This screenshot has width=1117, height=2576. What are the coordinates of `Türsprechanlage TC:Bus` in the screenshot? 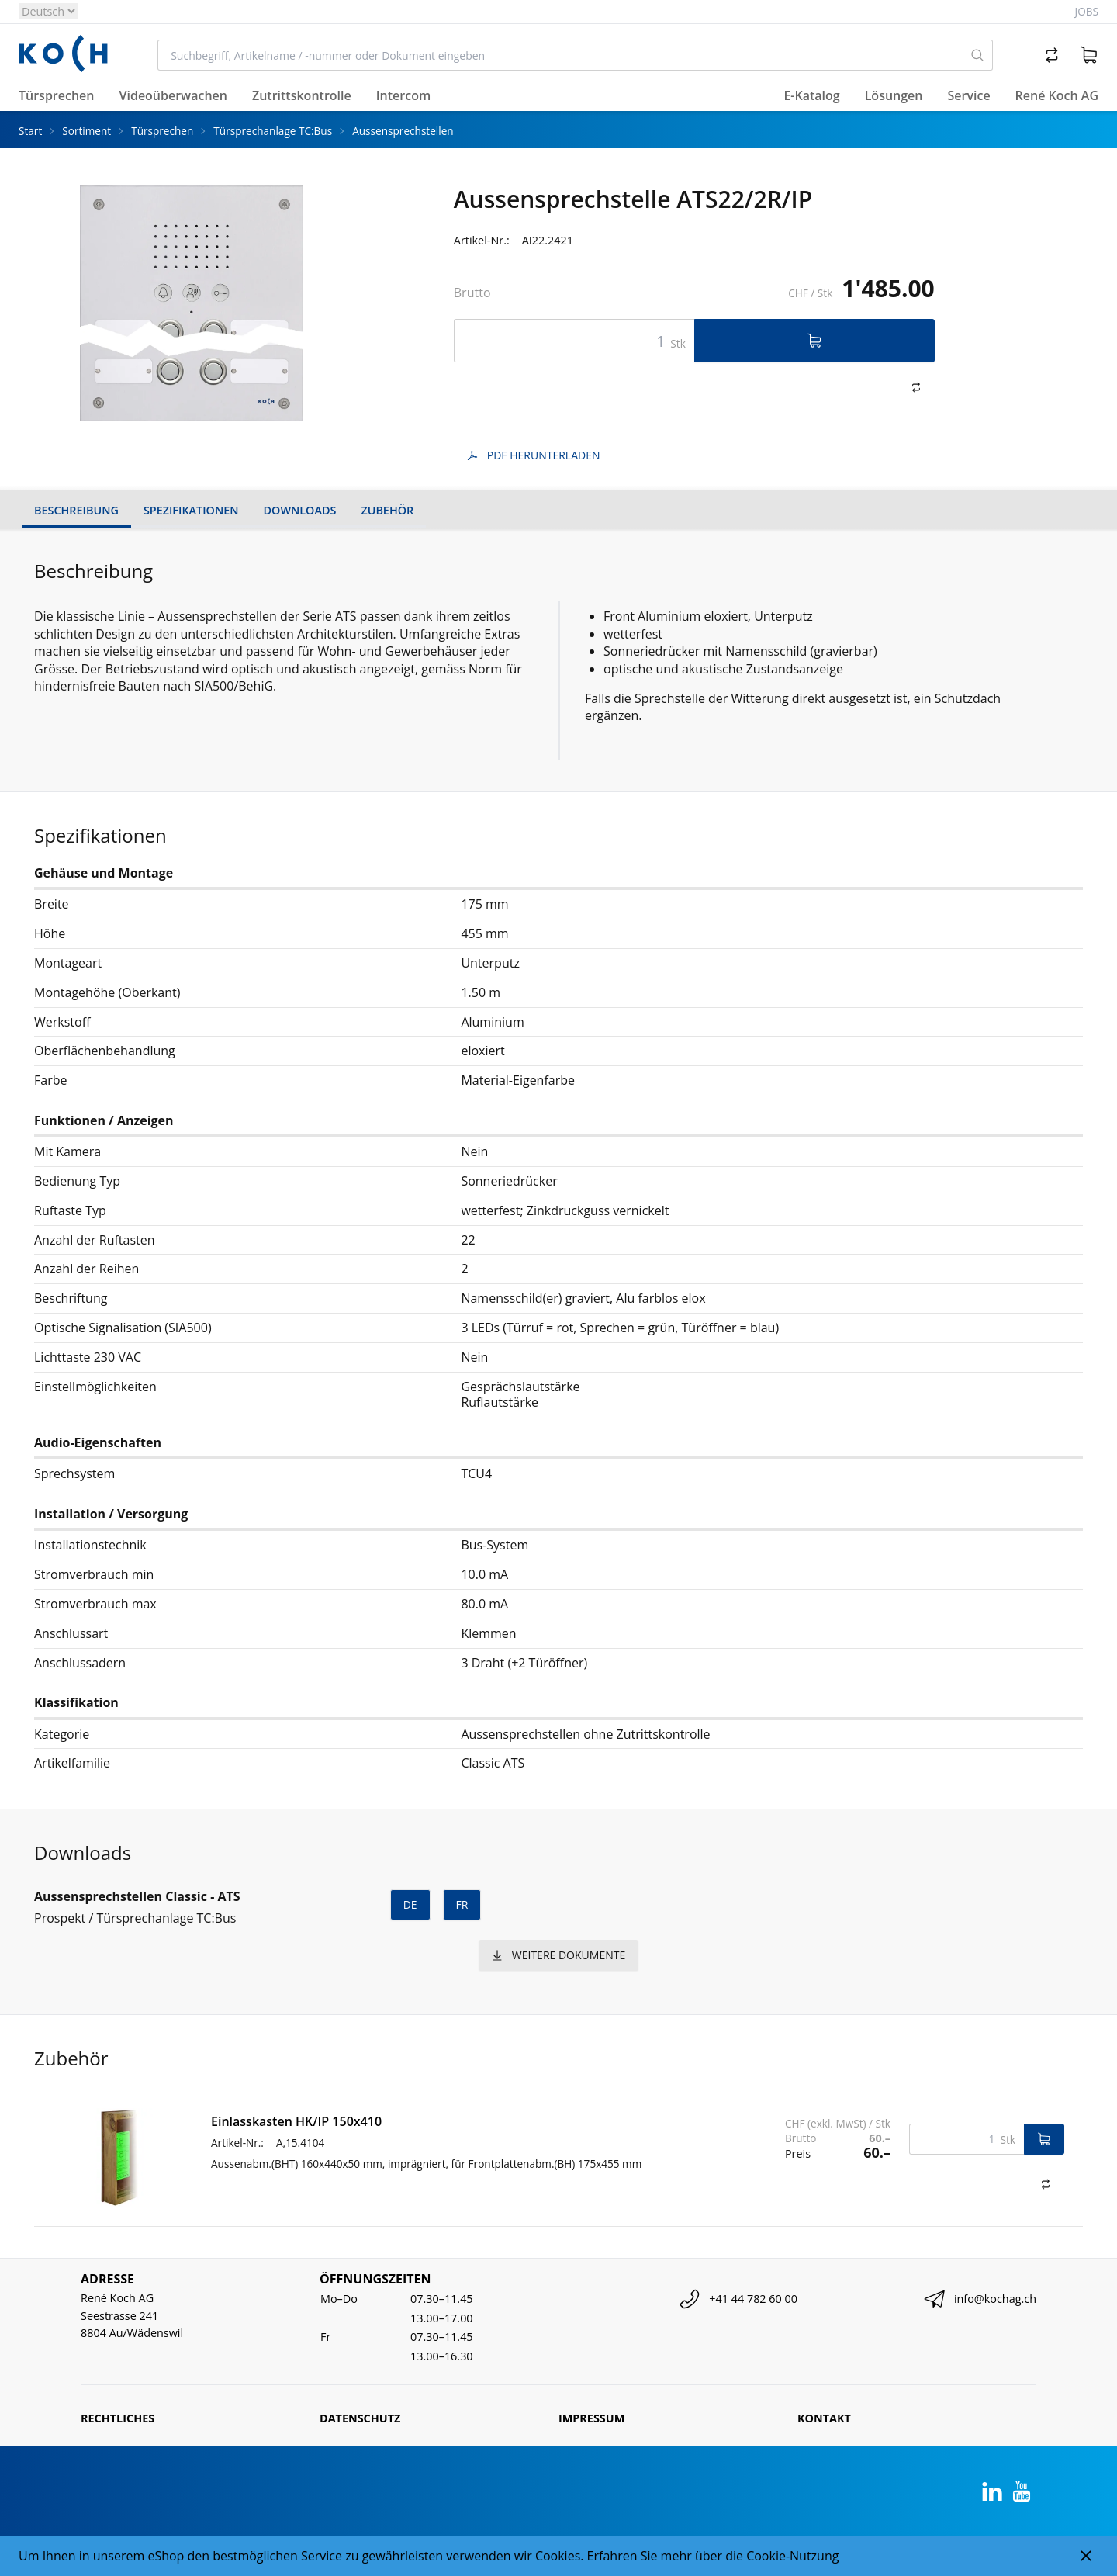 It's located at (272, 130).